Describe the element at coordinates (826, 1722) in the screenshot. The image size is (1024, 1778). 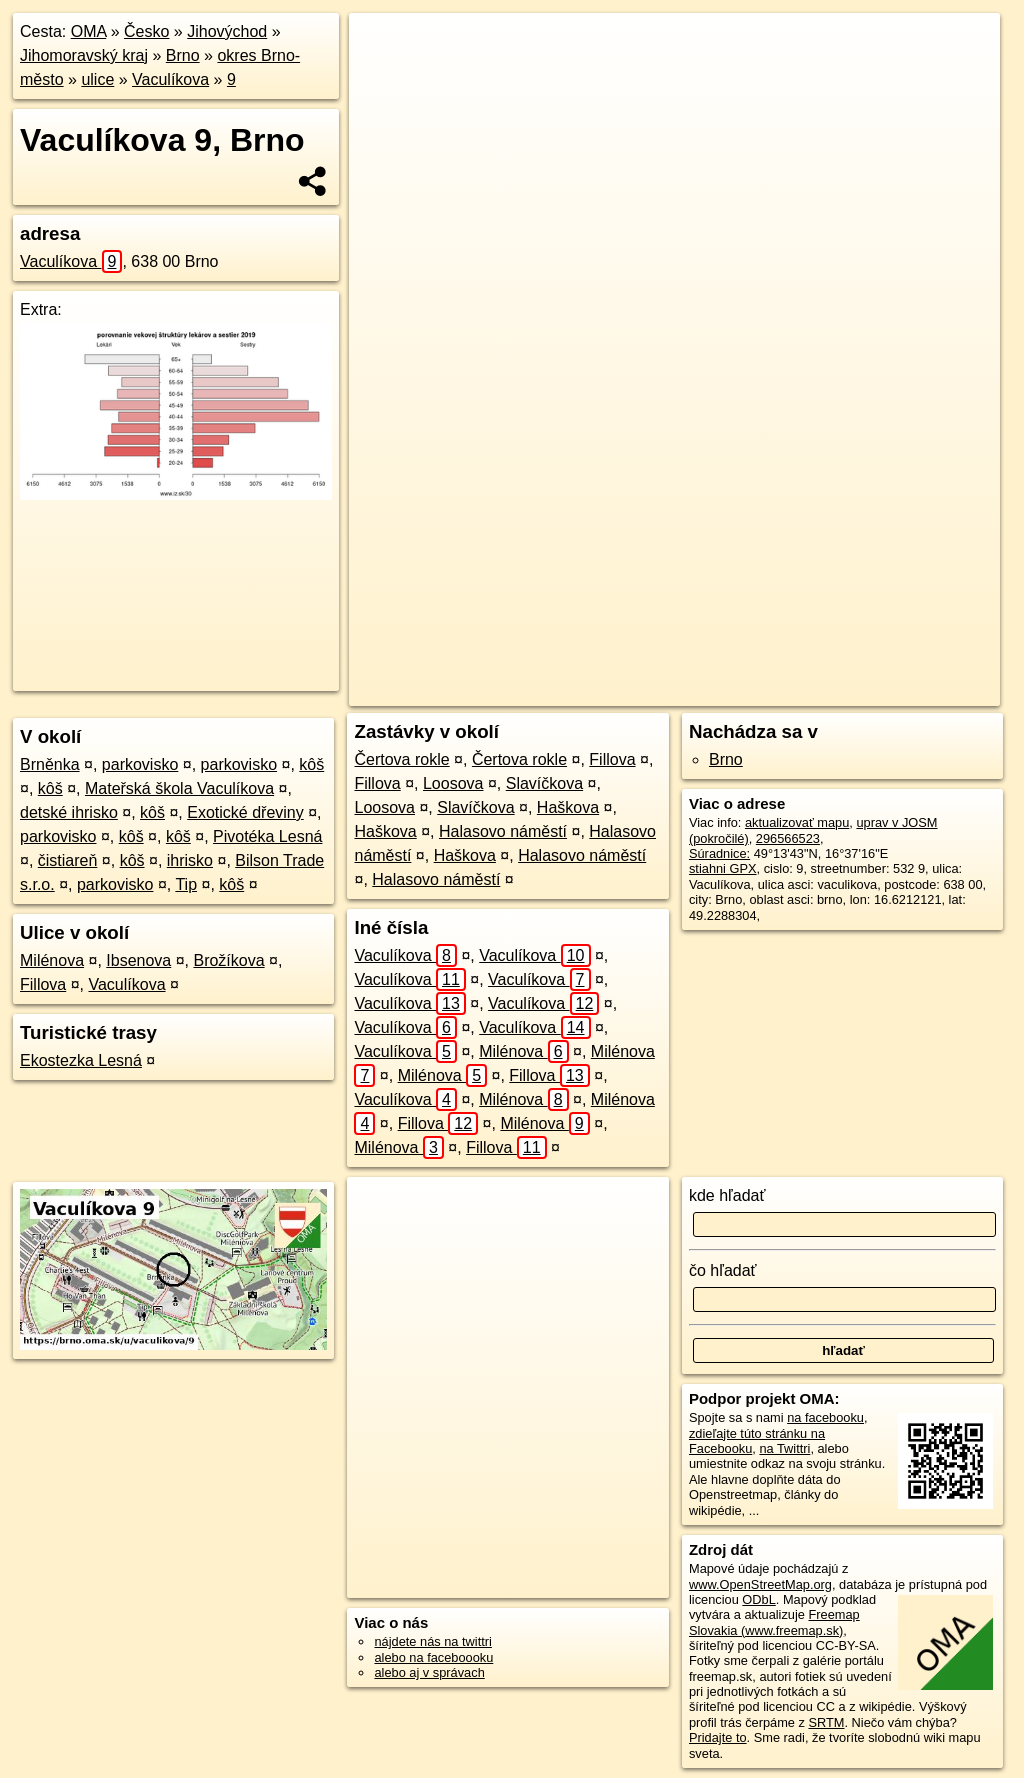
I see `SRTM` at that location.